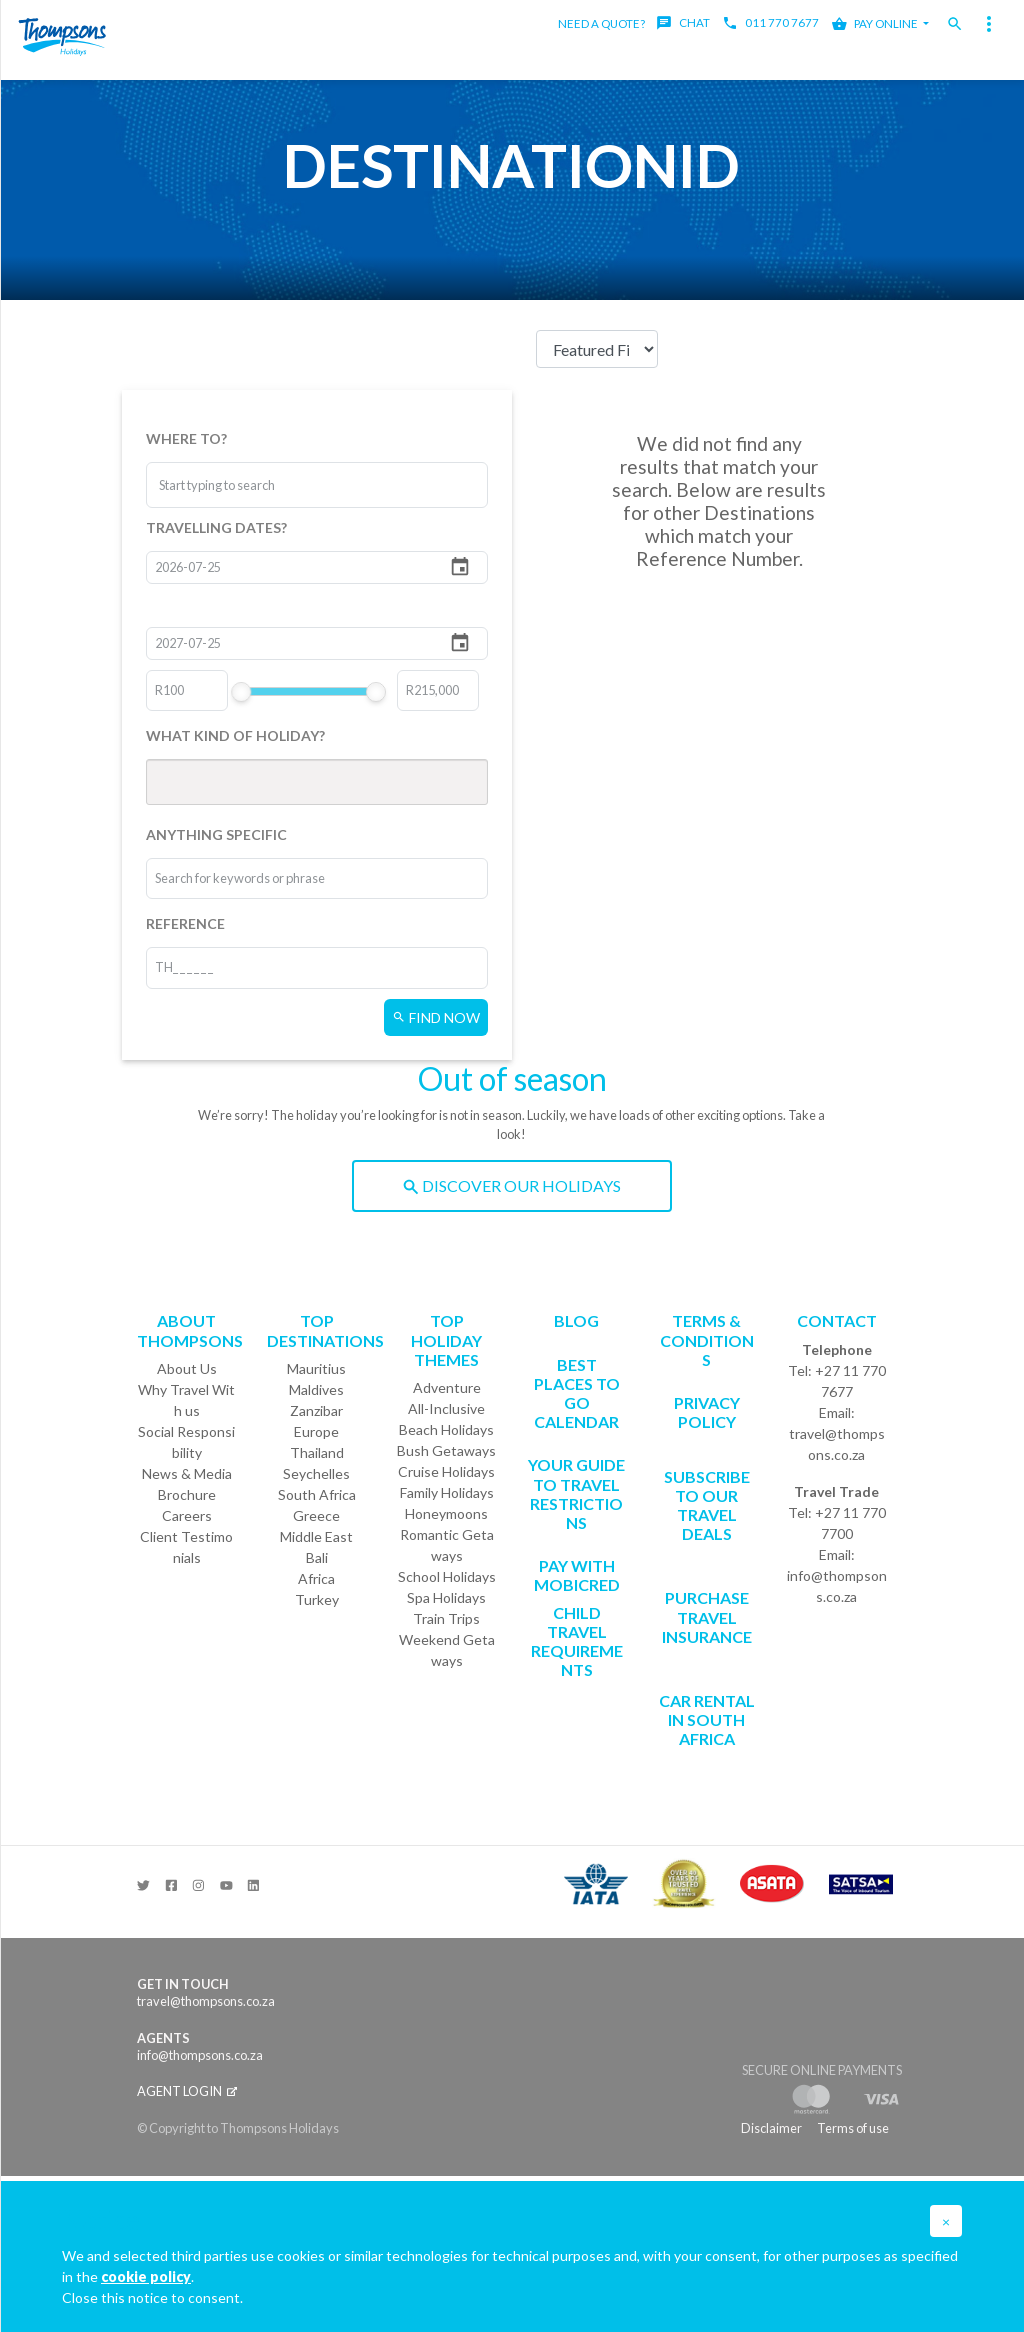 The height and width of the screenshot is (2332, 1024). What do you see at coordinates (576, 1493) in the screenshot?
I see `Your Guide To Travel Restrictions` at bounding box center [576, 1493].